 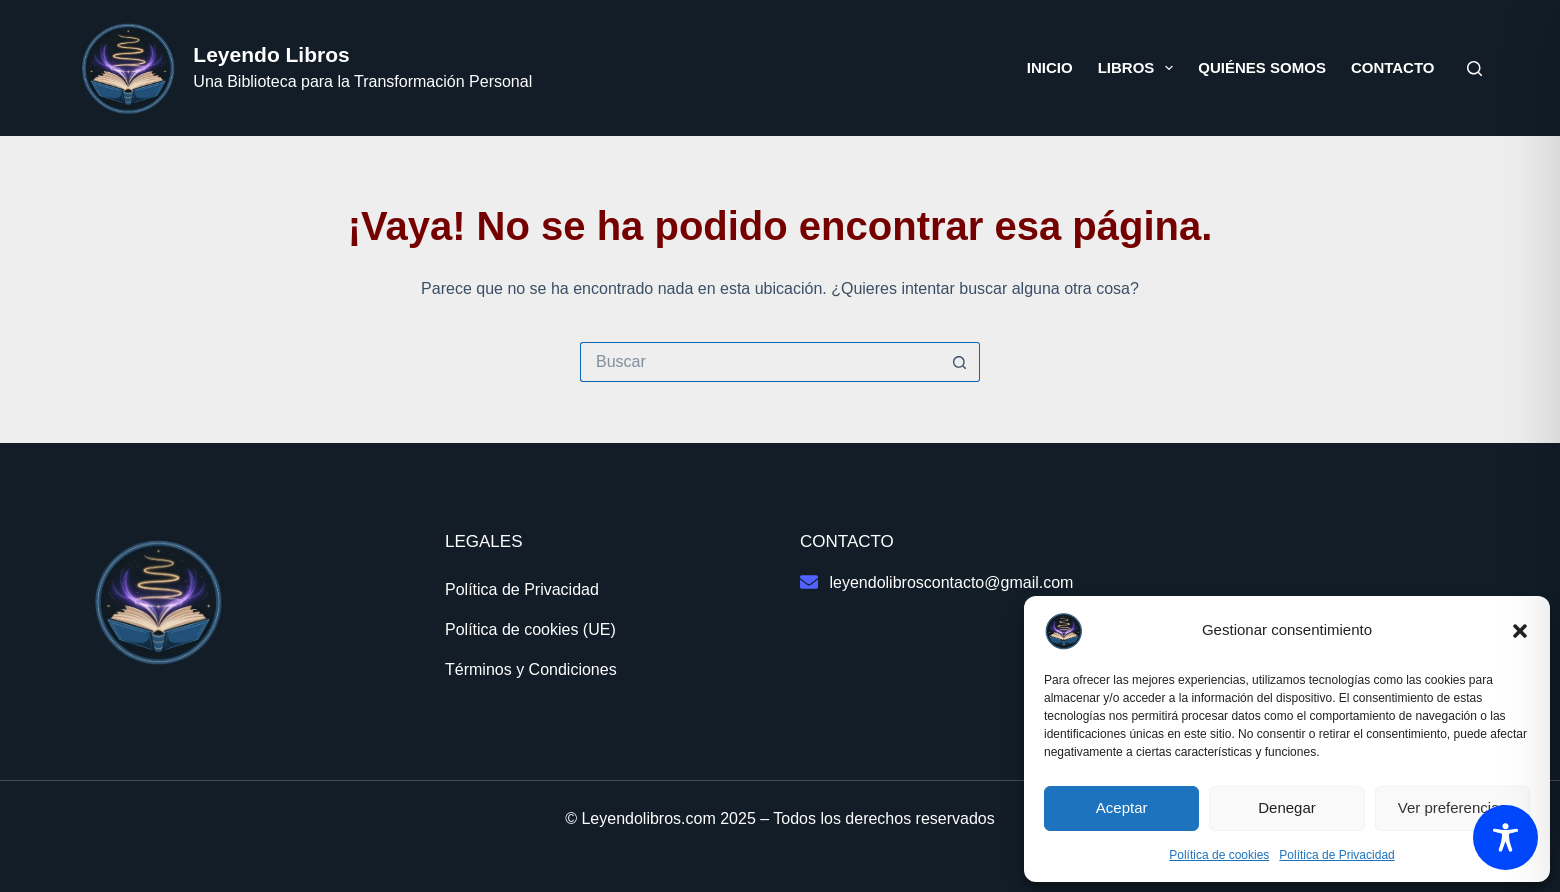 I want to click on Libros, so click(x=1140, y=68).